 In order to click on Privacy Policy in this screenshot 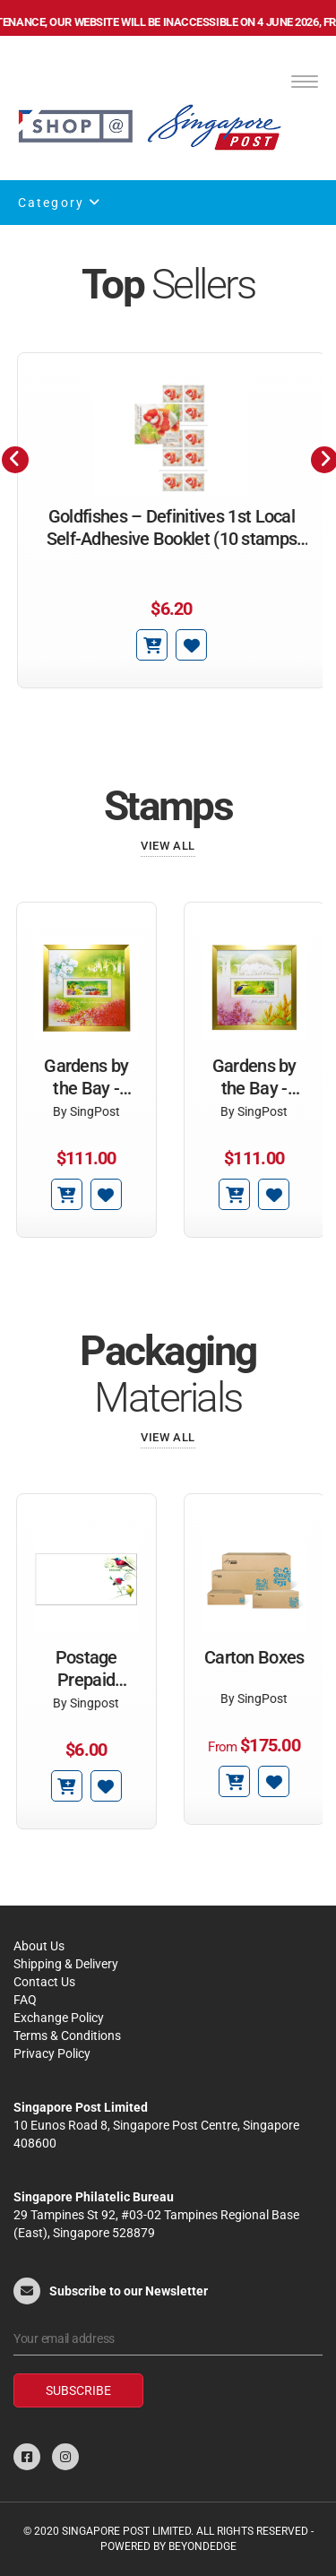, I will do `click(51, 2053)`.